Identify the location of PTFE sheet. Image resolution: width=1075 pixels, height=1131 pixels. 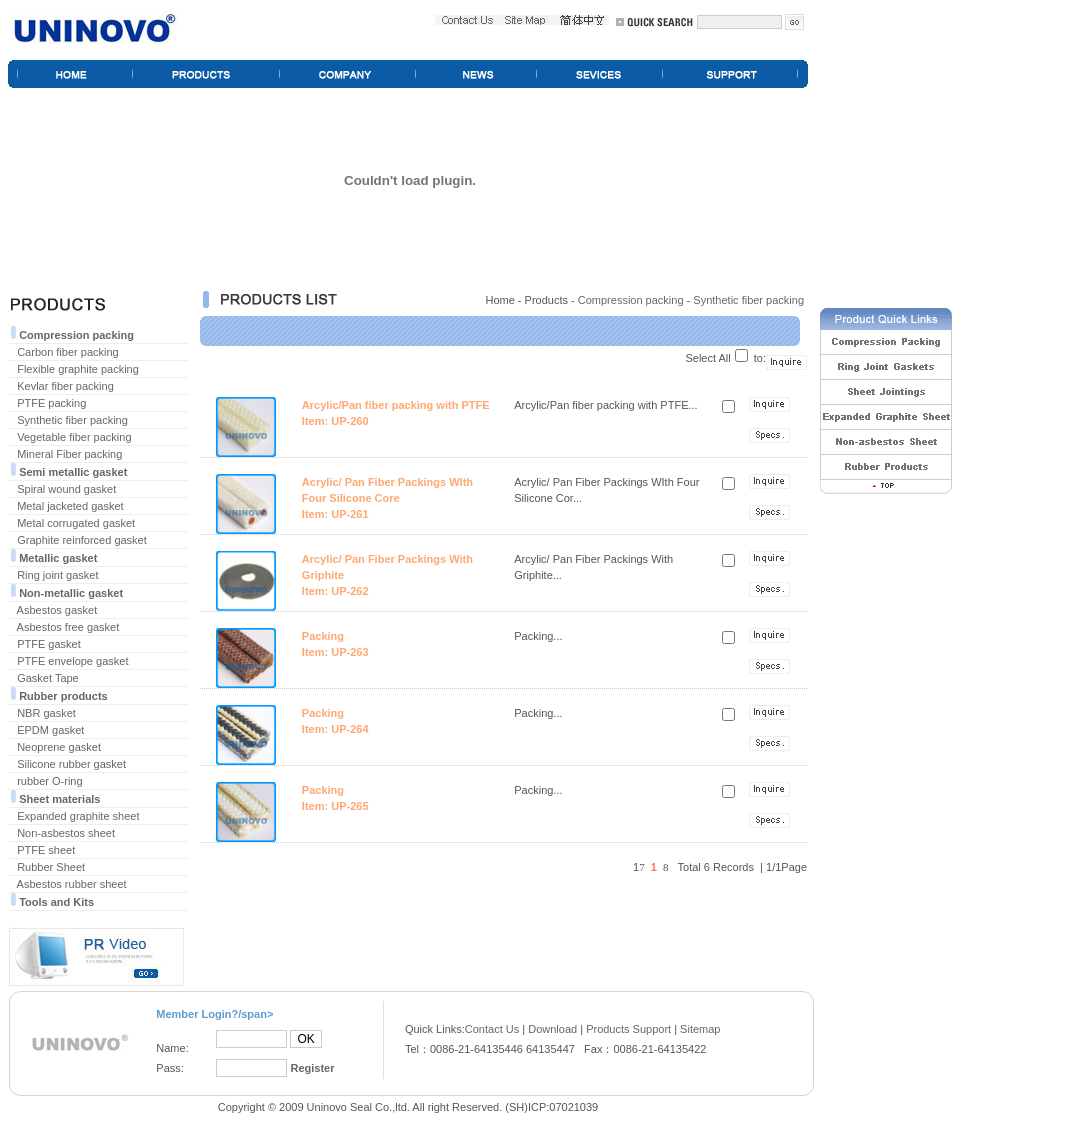
(46, 850).